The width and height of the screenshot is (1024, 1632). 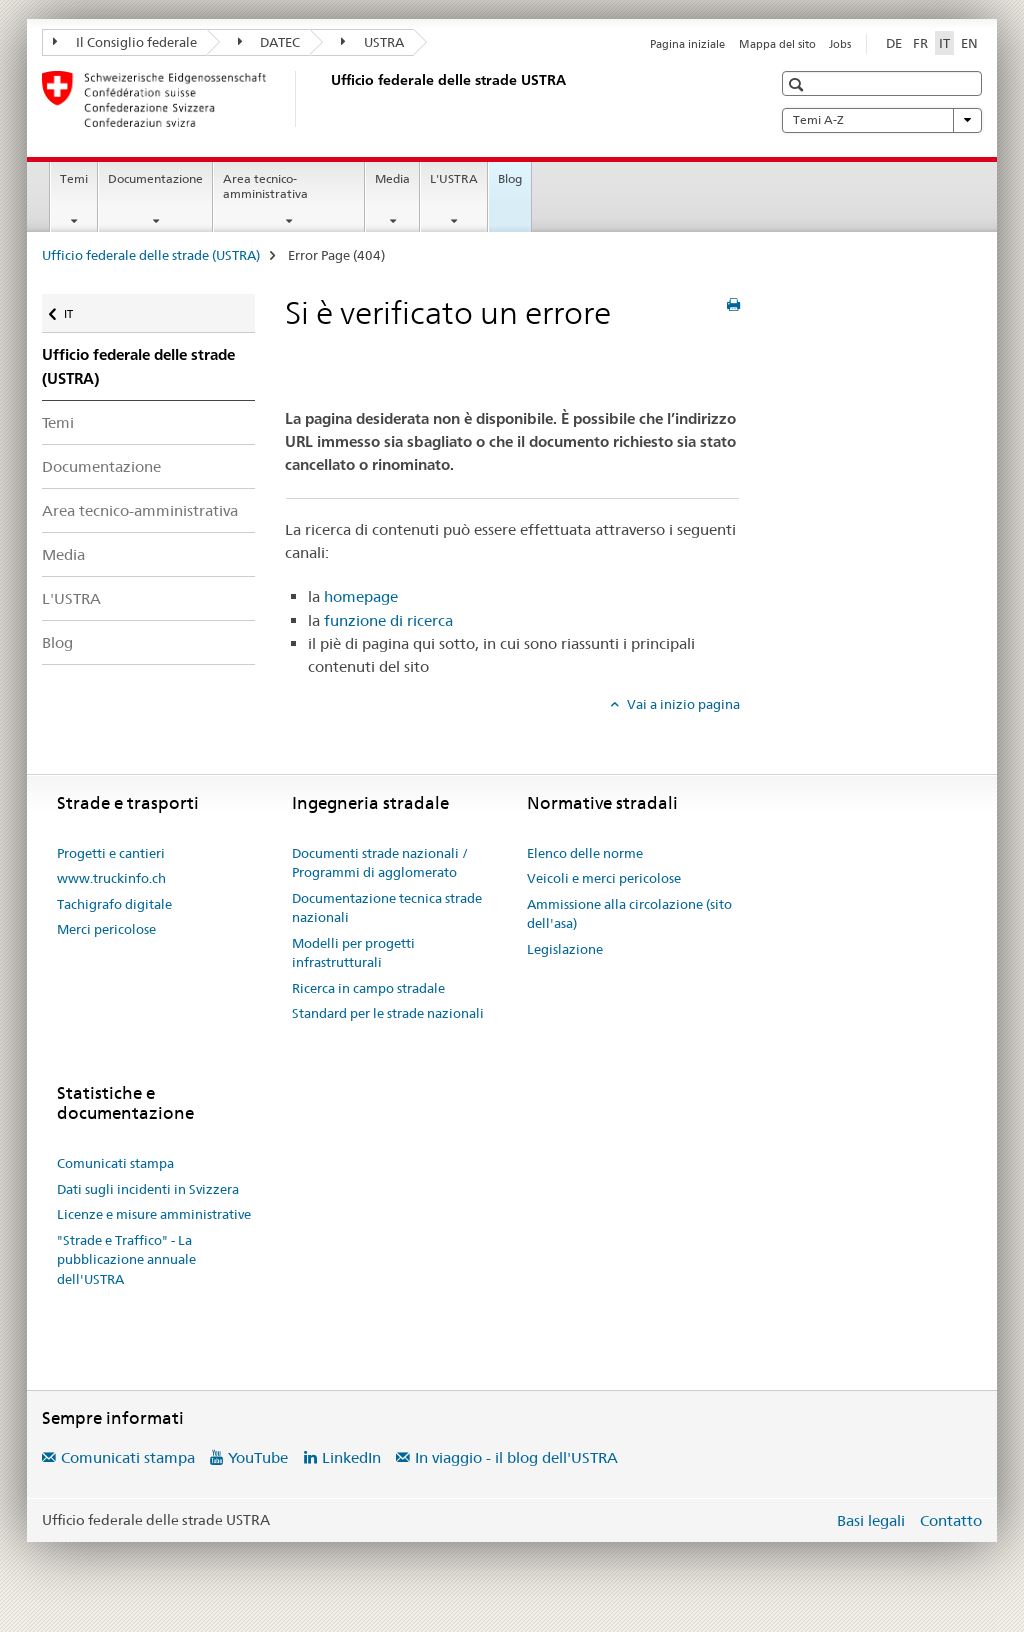 What do you see at coordinates (682, 704) in the screenshot?
I see `Vai a inizio pagina` at bounding box center [682, 704].